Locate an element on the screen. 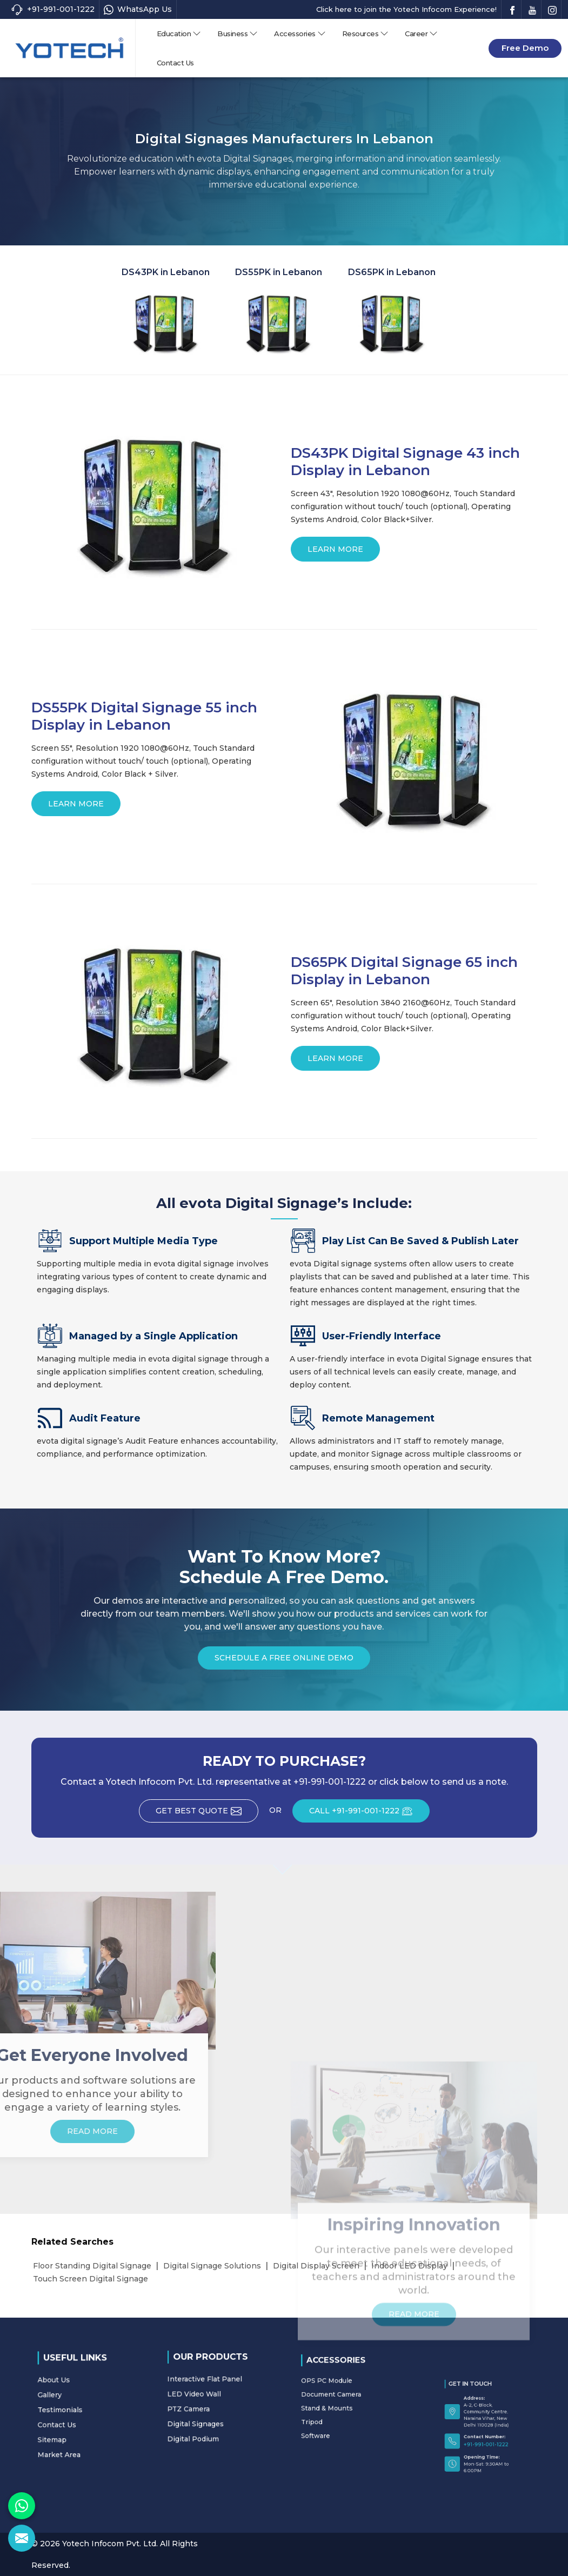  Get Best Quote is located at coordinates (207, 1814).